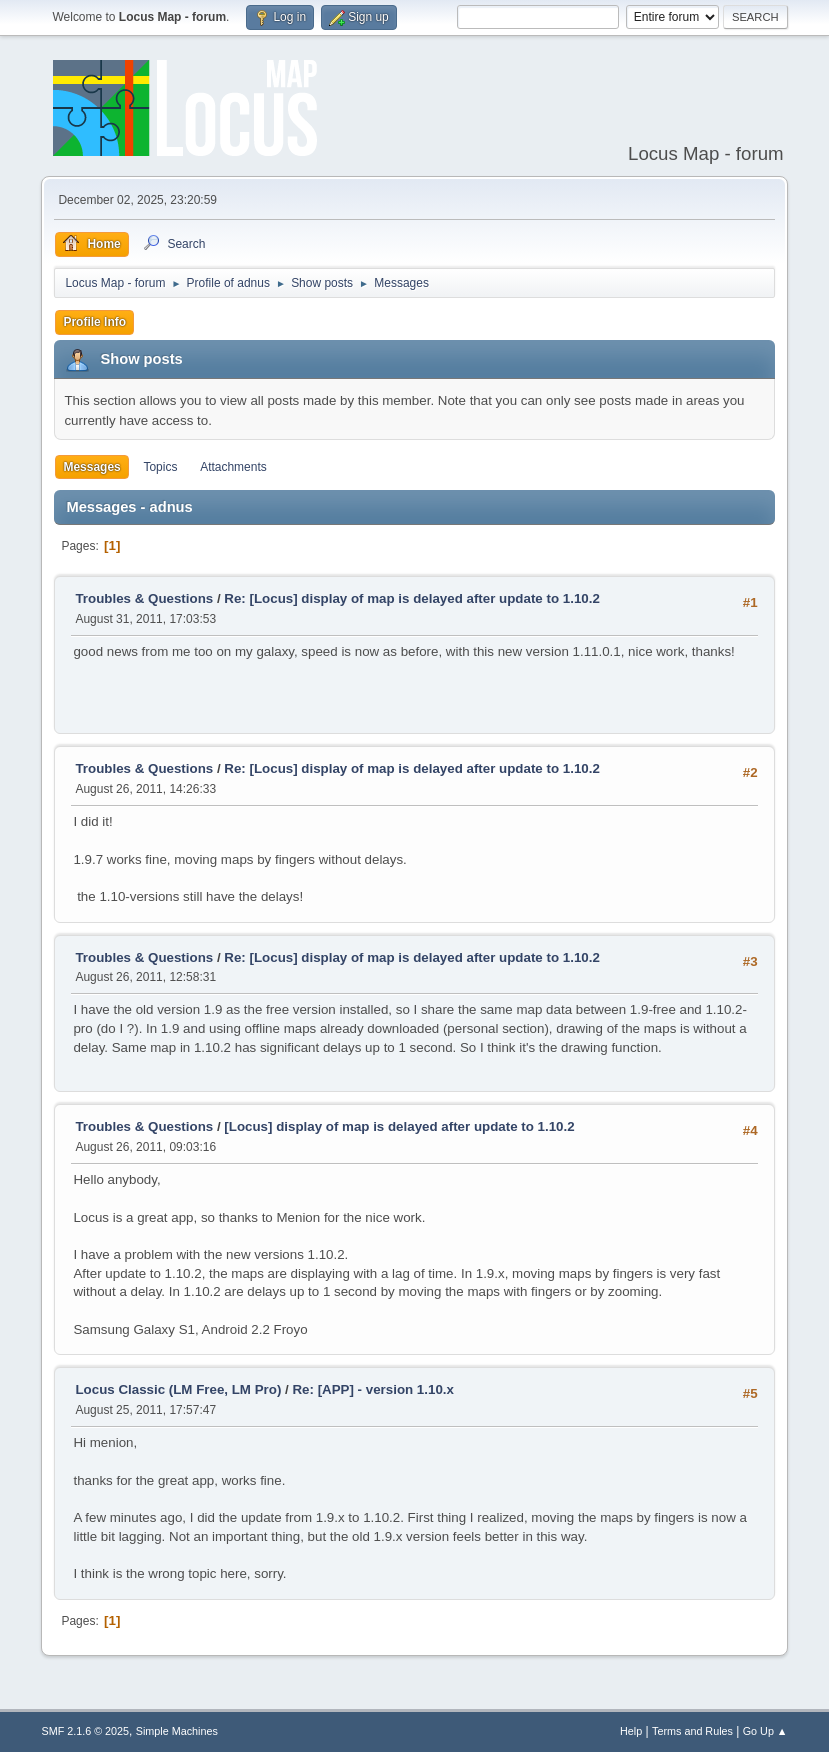 This screenshot has height=1752, width=829. I want to click on Attachments, so click(233, 467).